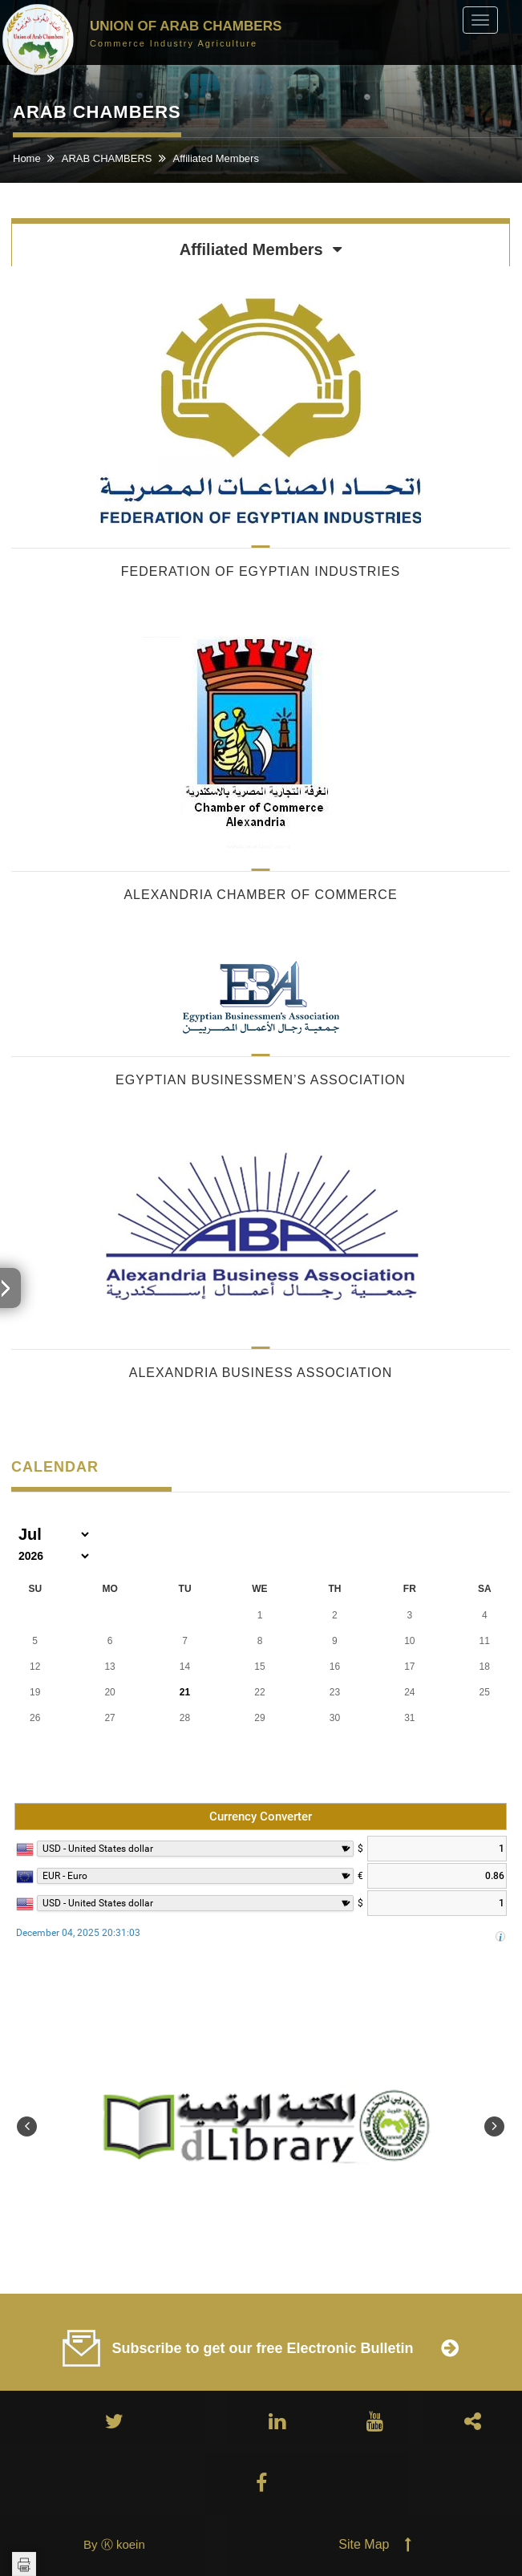  I want to click on ARAB CHAMBERS, so click(108, 158).